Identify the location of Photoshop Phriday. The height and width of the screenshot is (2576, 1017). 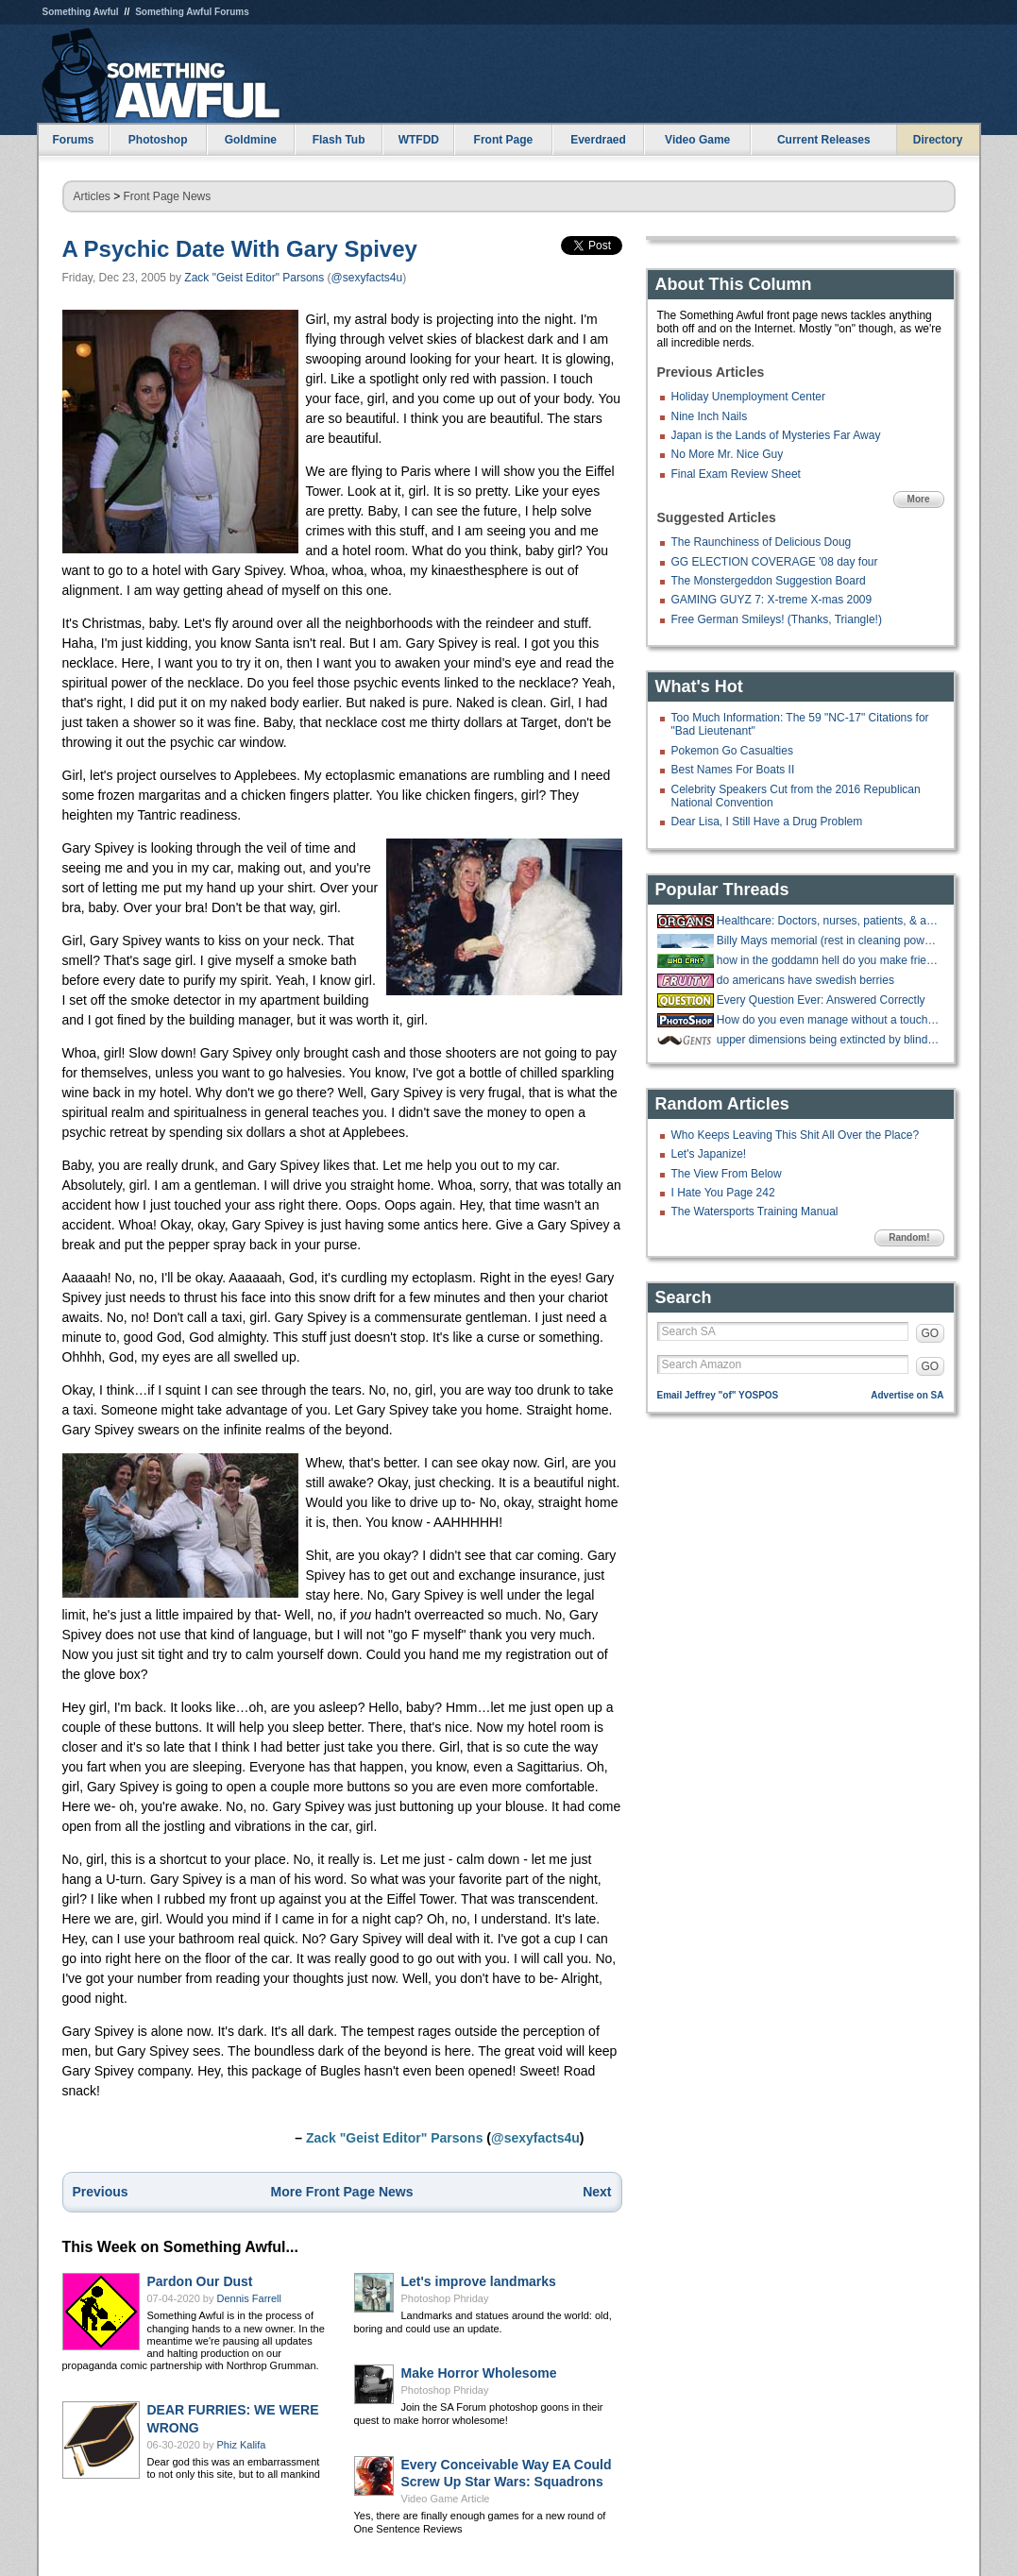
(445, 2298).